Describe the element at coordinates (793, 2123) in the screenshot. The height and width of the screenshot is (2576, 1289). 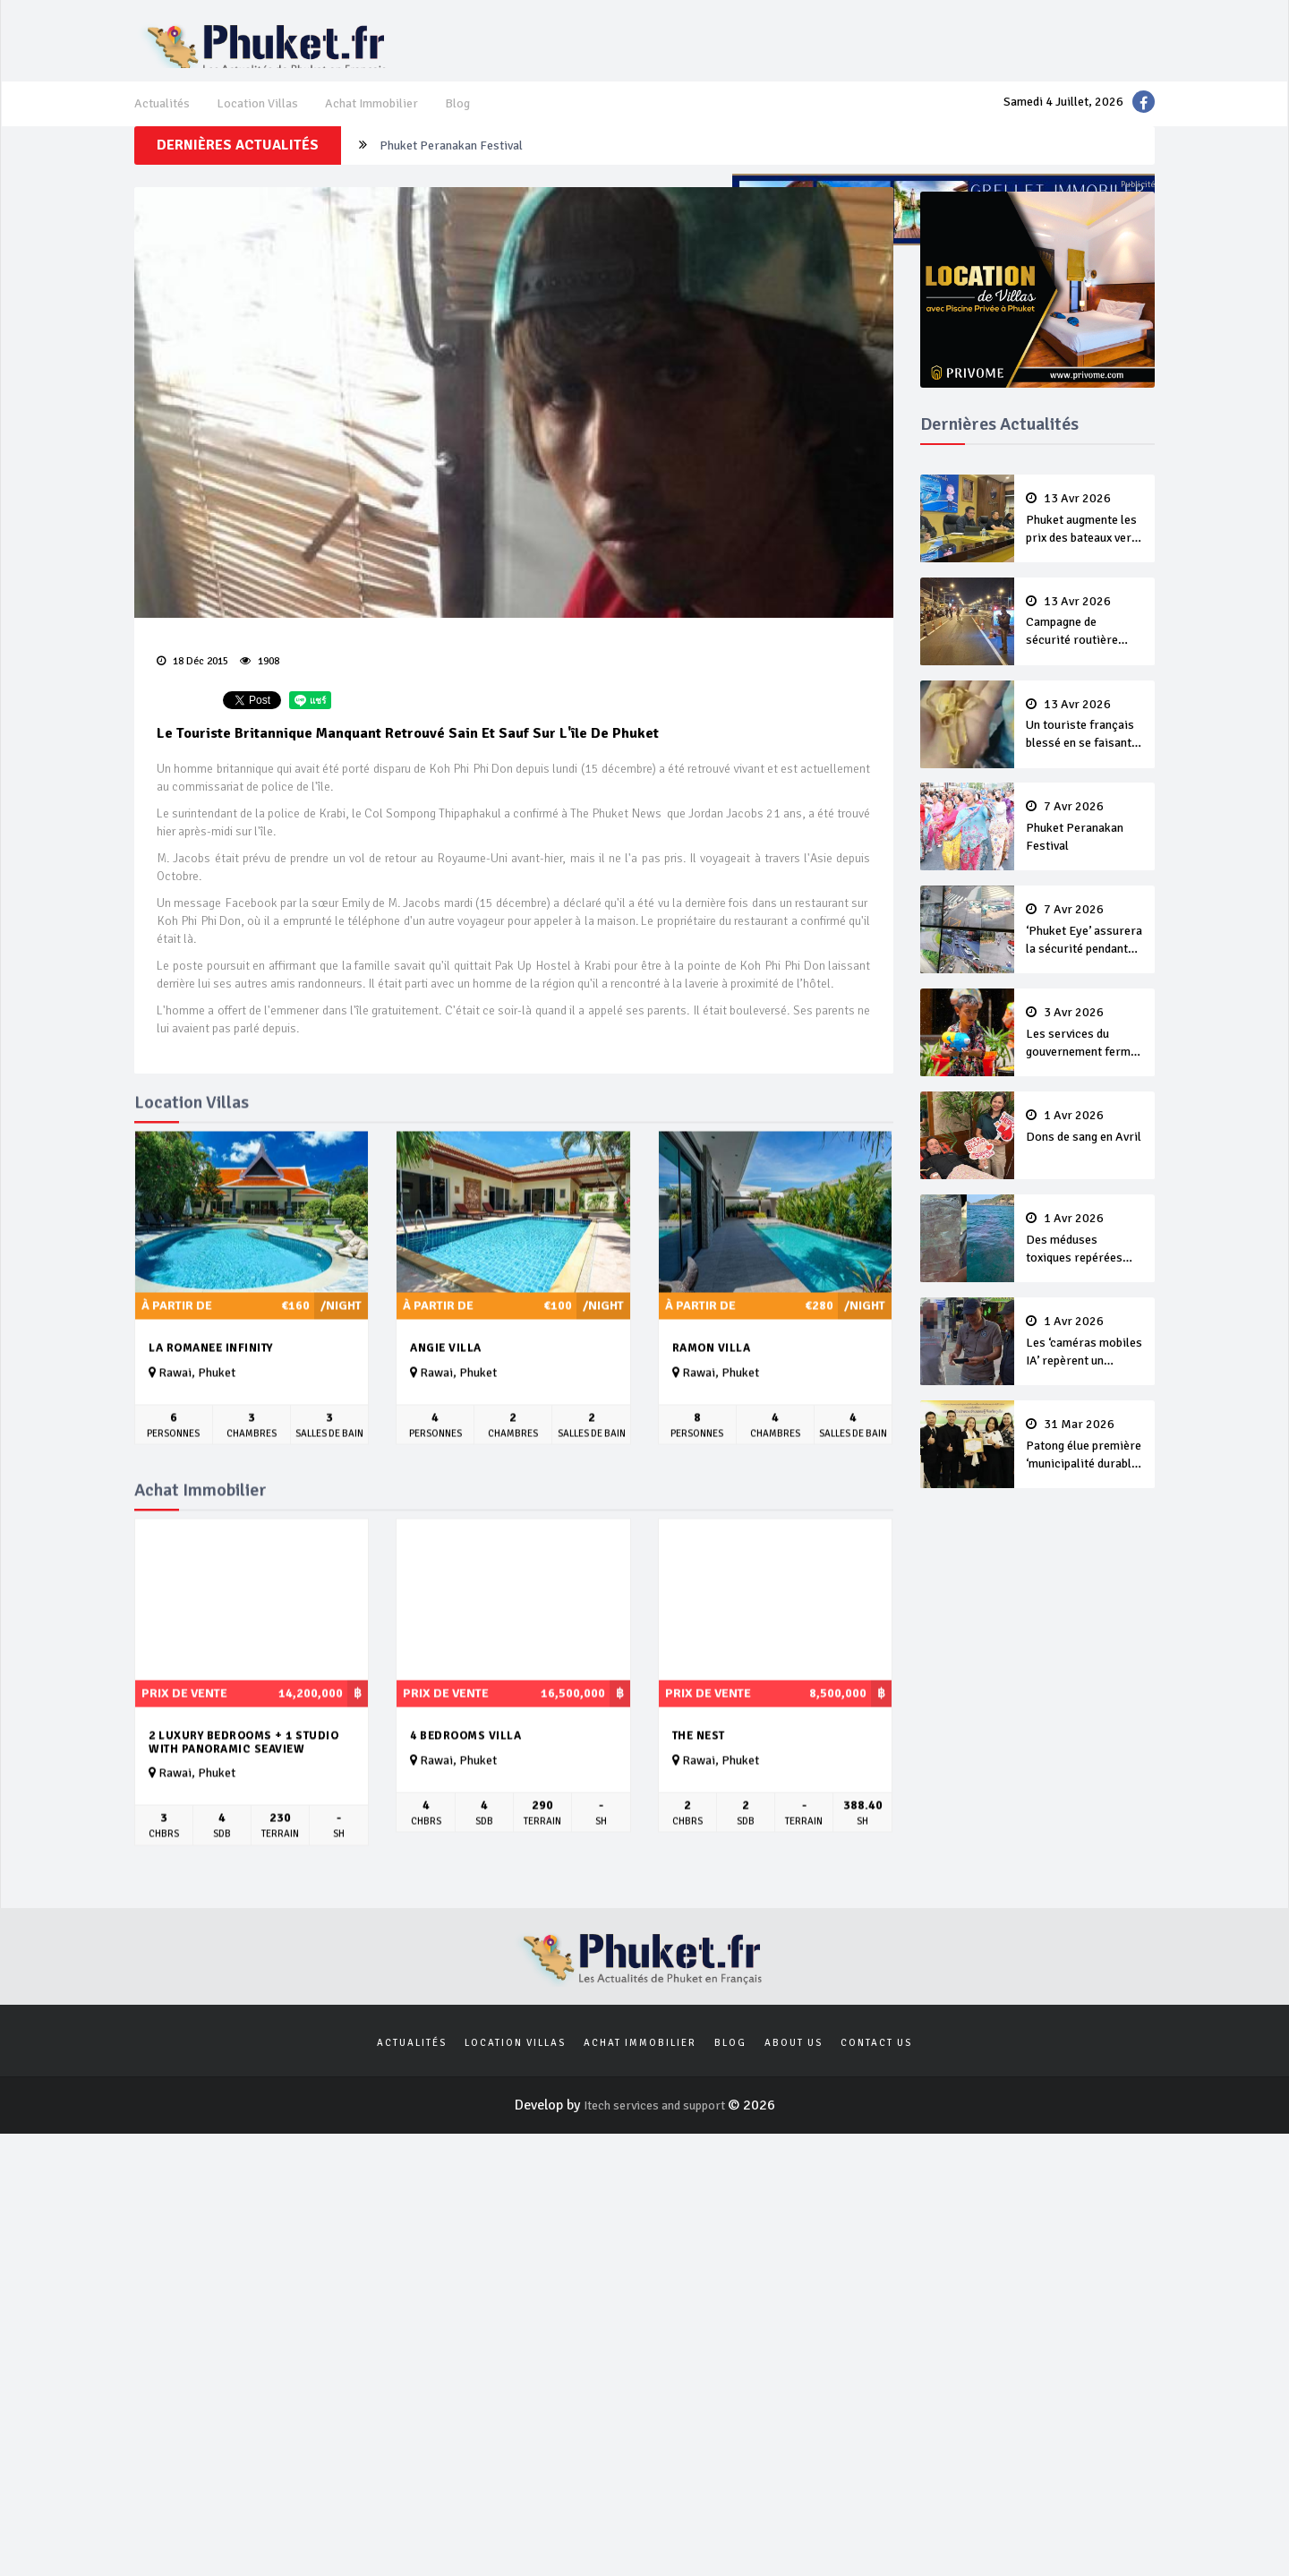
I see `About us` at that location.